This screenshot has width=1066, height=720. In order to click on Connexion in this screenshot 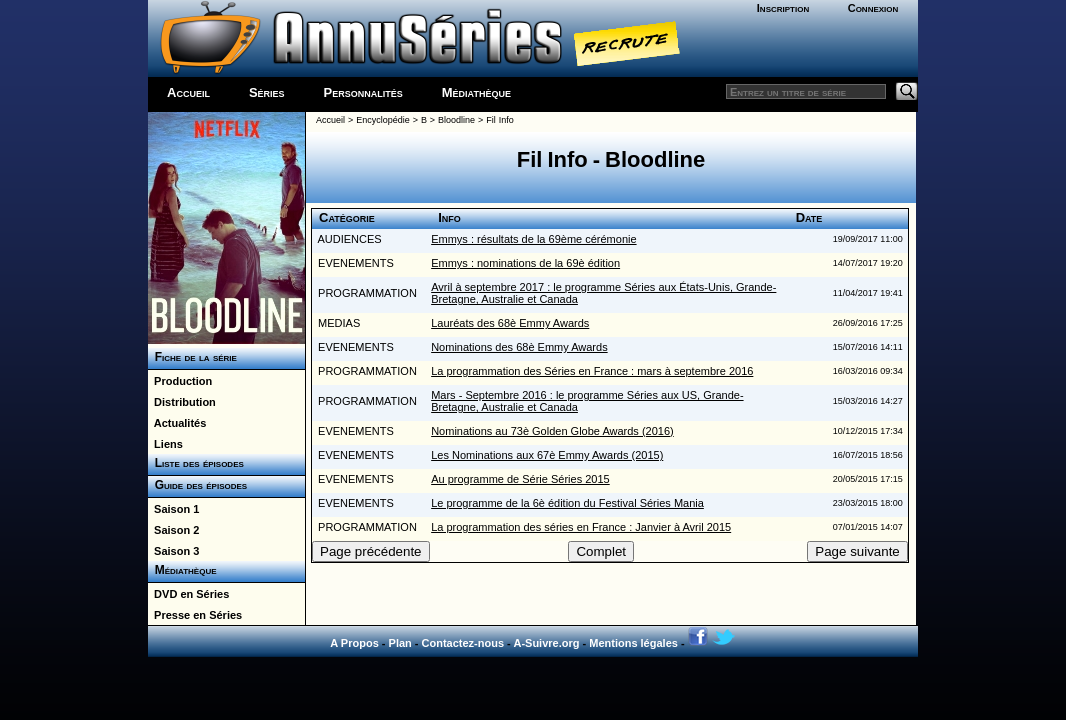, I will do `click(873, 8)`.